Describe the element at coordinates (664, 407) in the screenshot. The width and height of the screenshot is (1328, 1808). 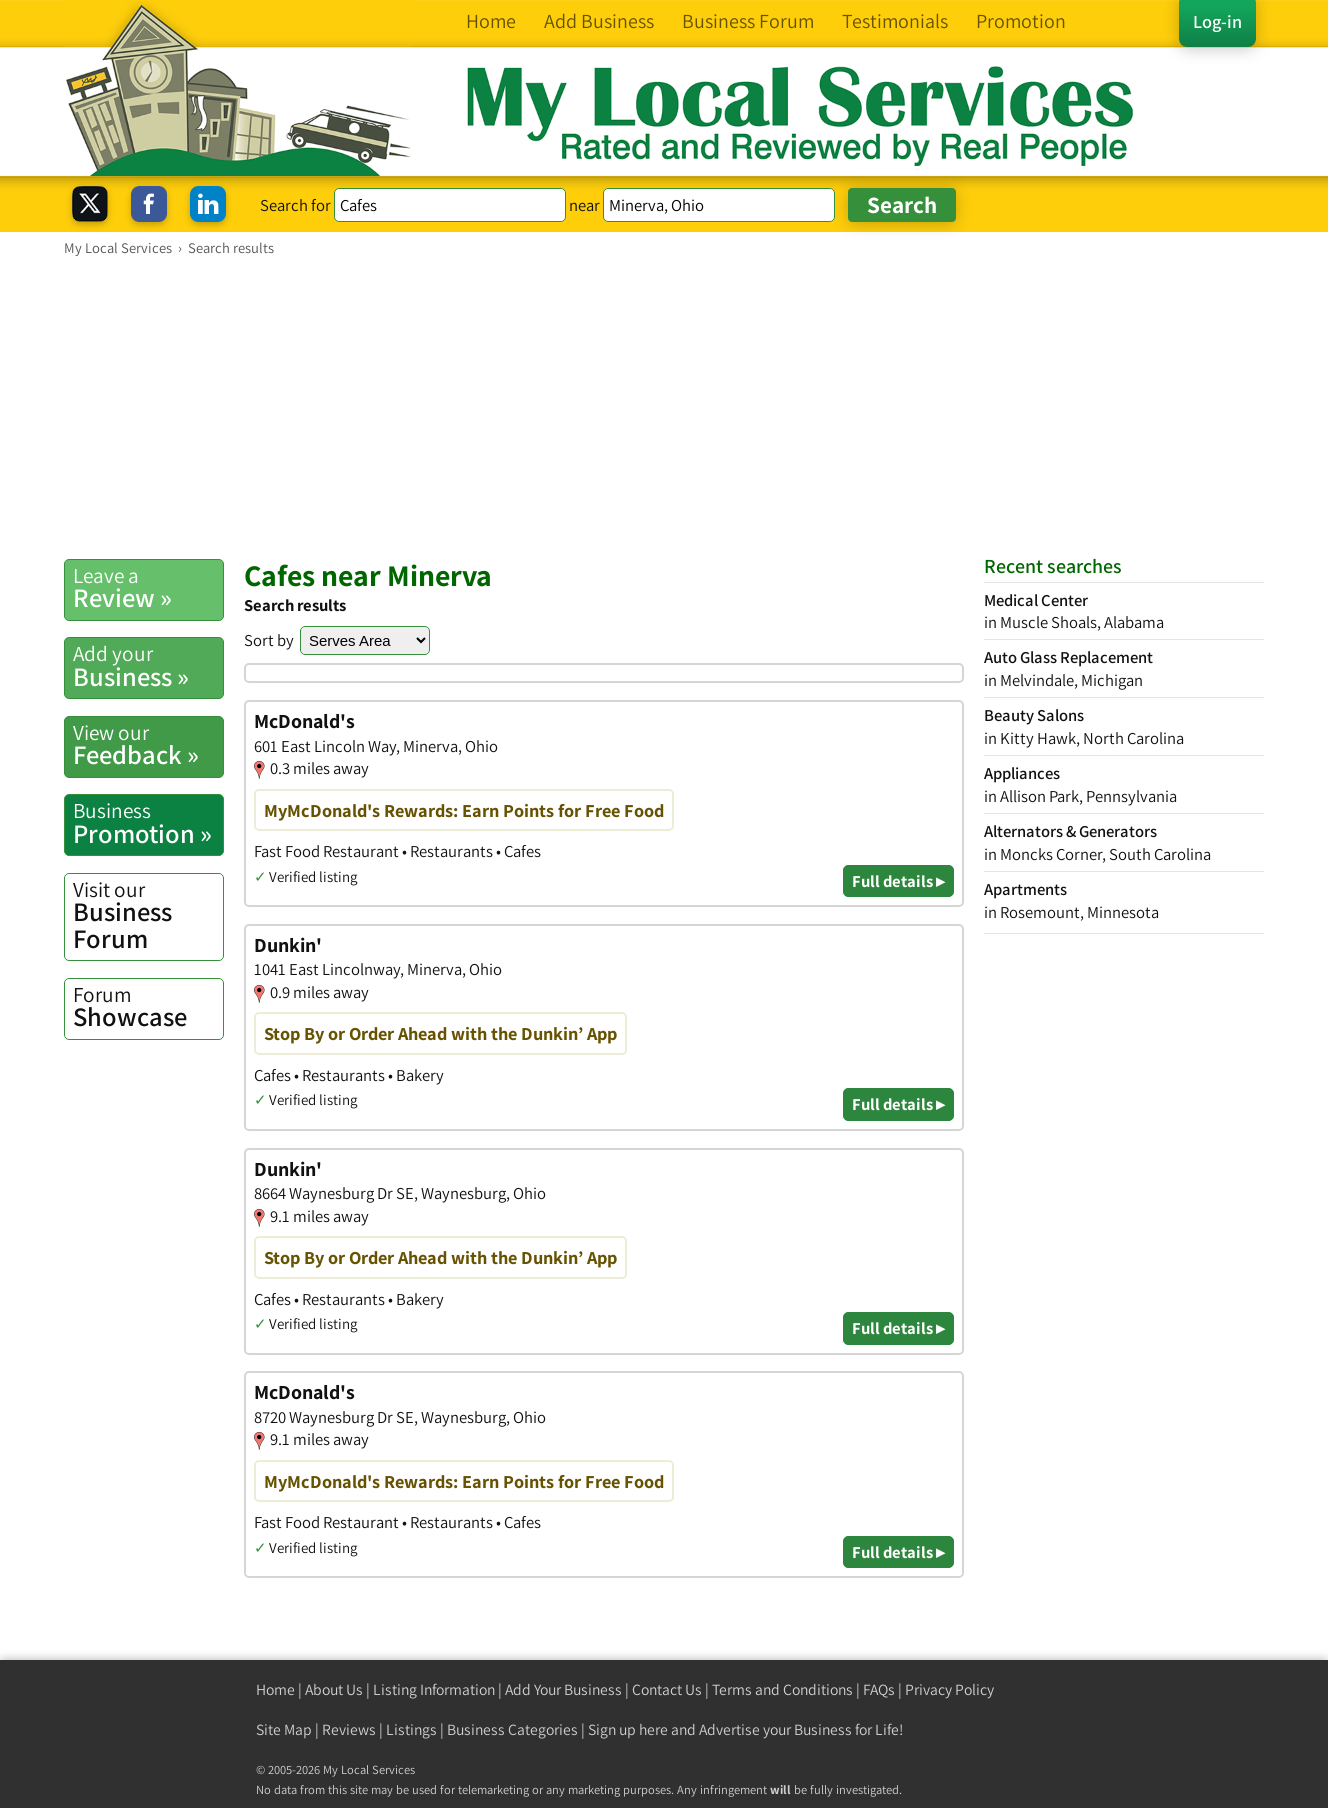
I see `[Advertisement]` at that location.